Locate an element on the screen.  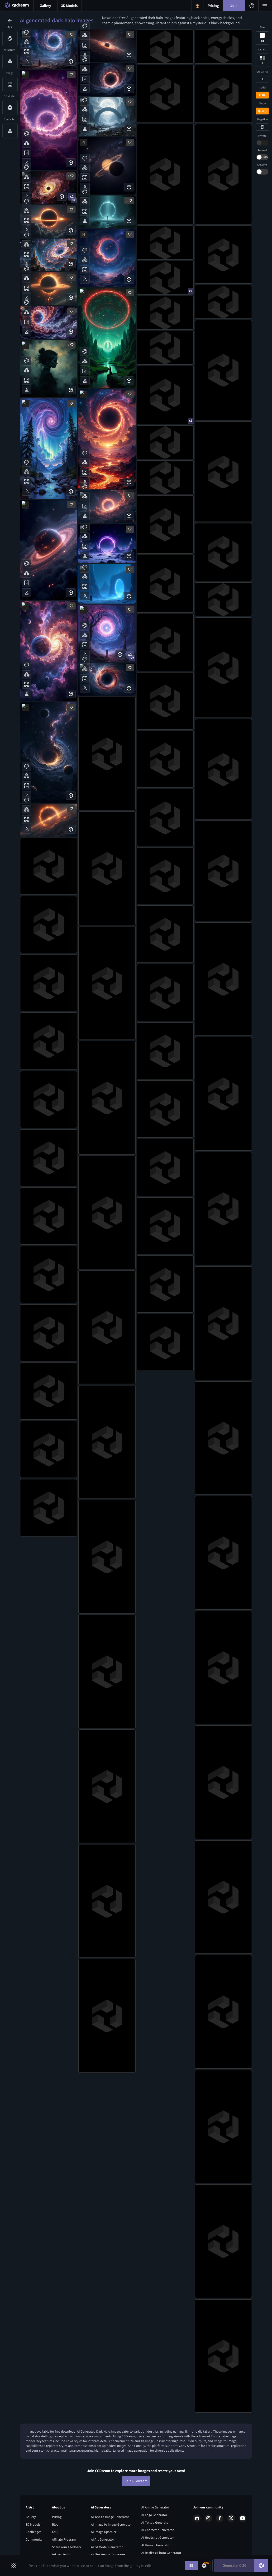
[3D models menu button] is located at coordinates (69, 5).